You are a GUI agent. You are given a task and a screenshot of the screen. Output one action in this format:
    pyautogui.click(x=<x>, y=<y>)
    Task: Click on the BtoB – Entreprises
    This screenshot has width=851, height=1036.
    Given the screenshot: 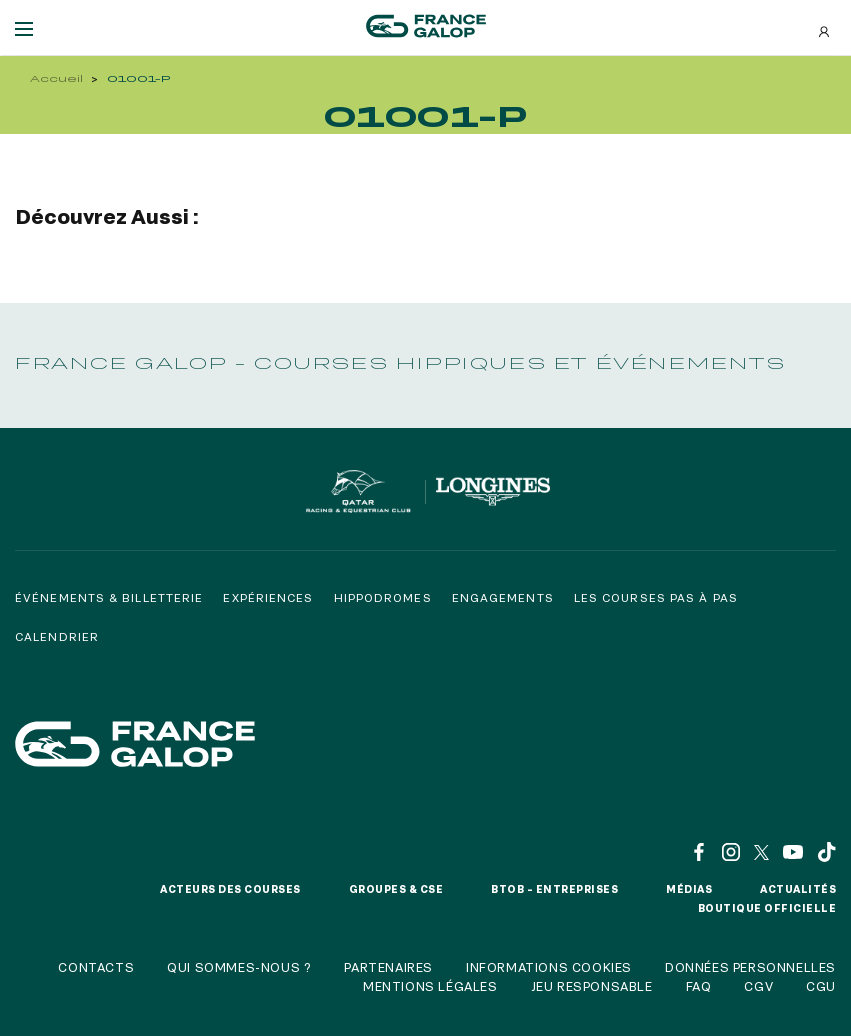 What is the action you would take?
    pyautogui.click(x=554, y=889)
    